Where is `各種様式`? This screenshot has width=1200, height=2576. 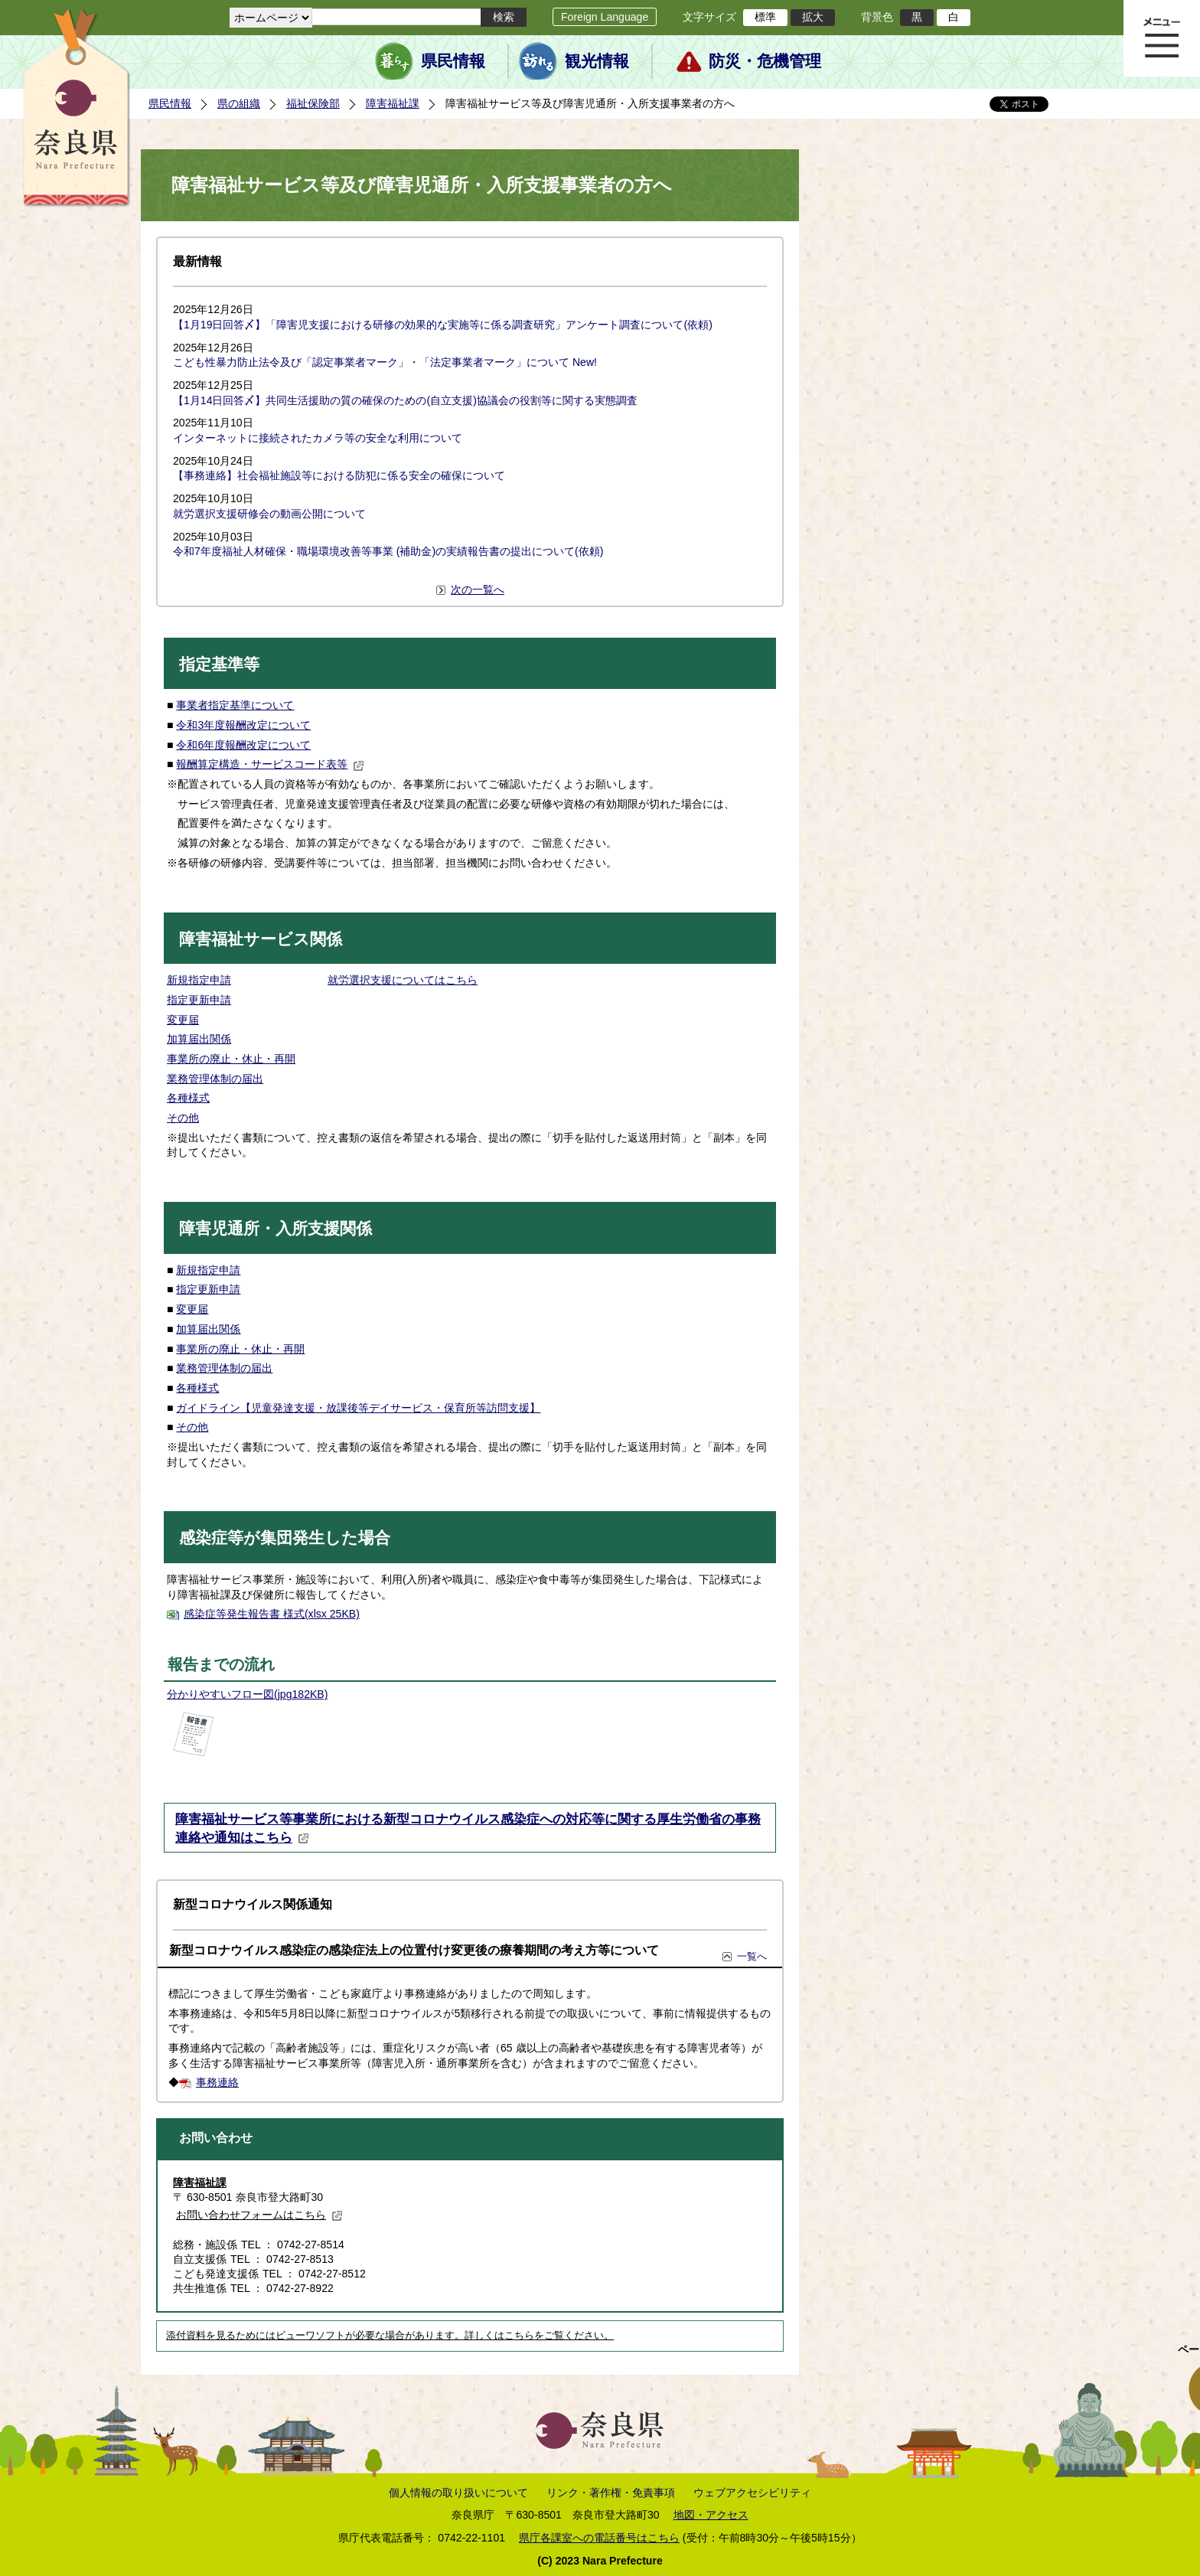
各種様式 is located at coordinates (188, 1098).